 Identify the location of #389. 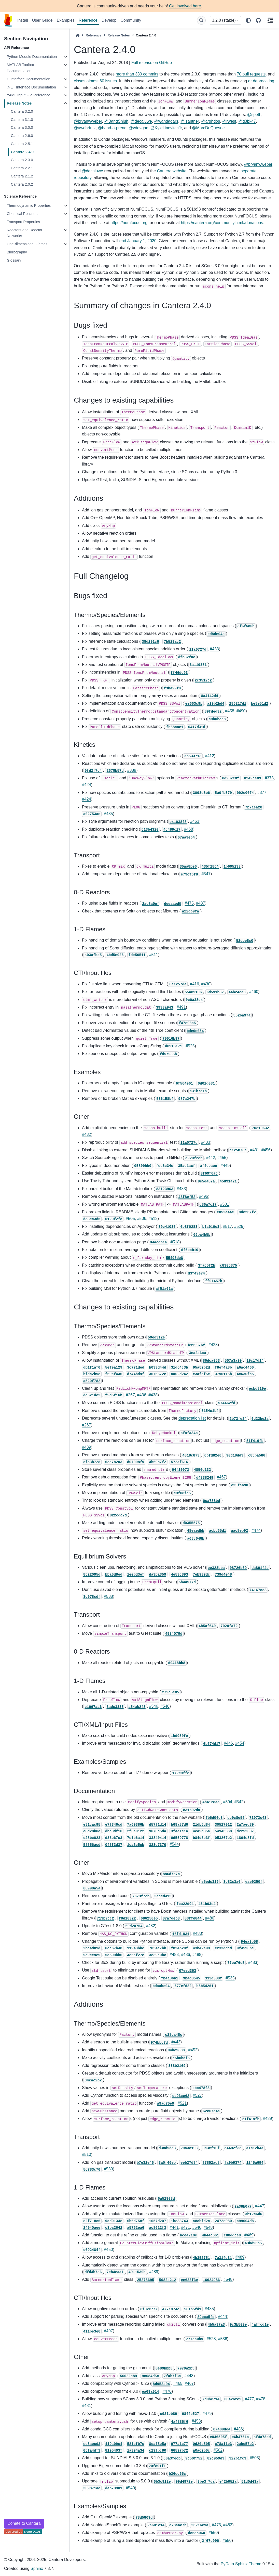
(131, 770).